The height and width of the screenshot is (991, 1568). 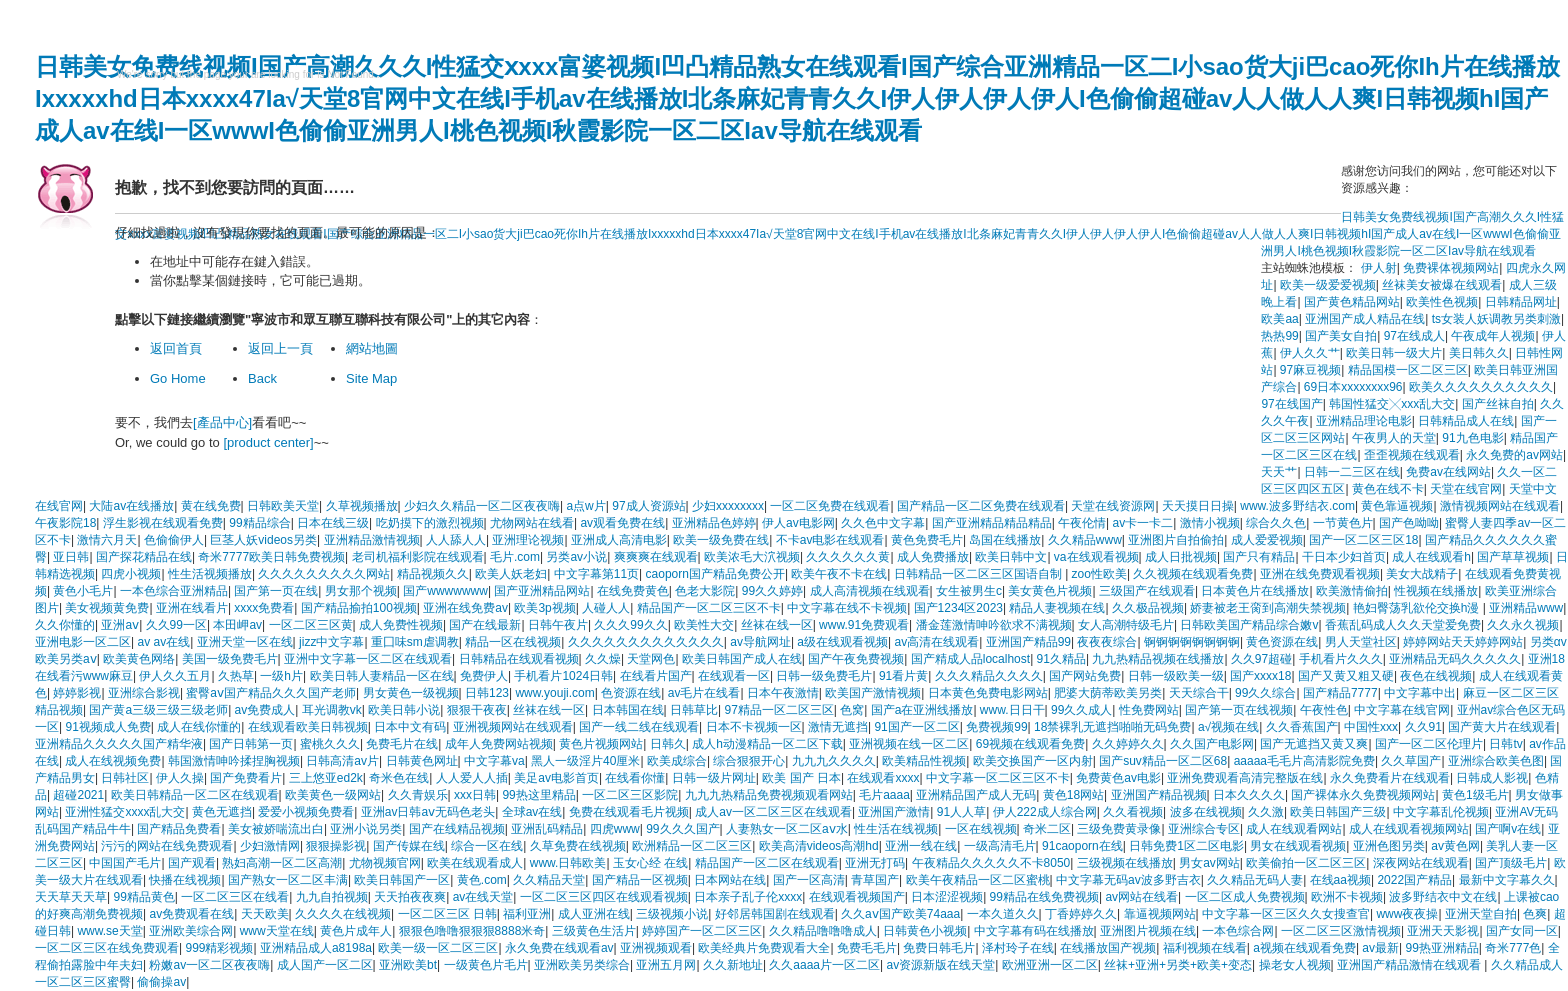 What do you see at coordinates (1276, 523) in the screenshot?
I see `综合久久色` at bounding box center [1276, 523].